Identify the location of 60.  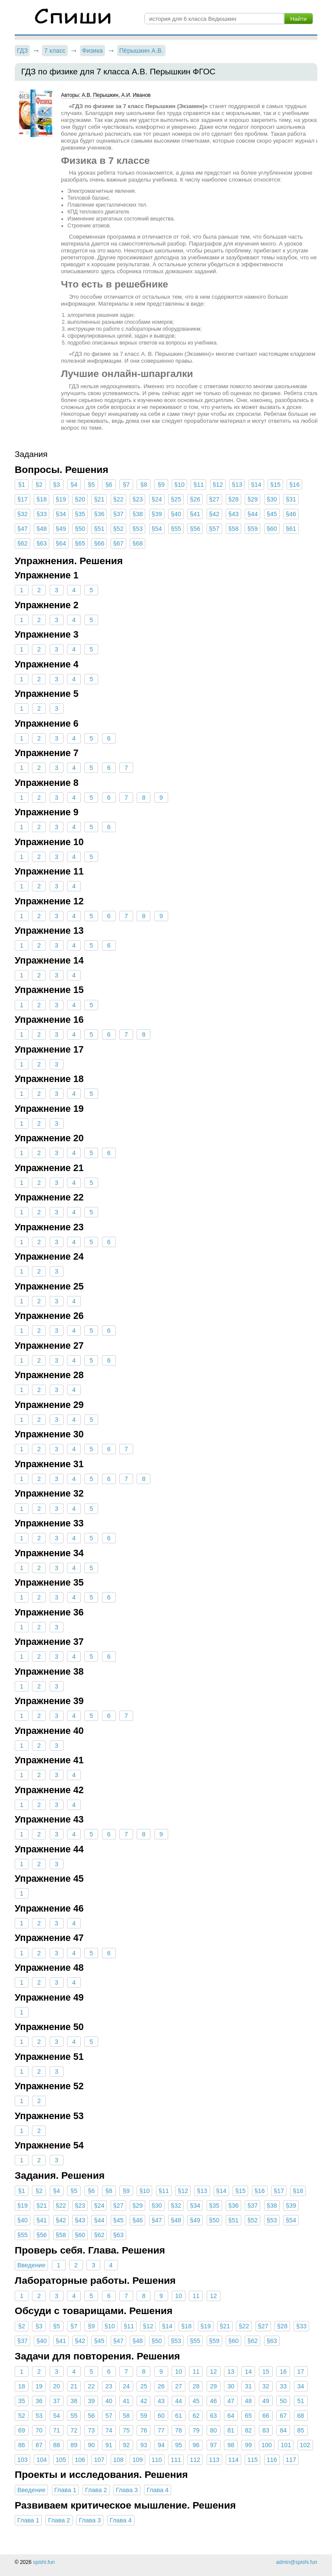
(161, 2415).